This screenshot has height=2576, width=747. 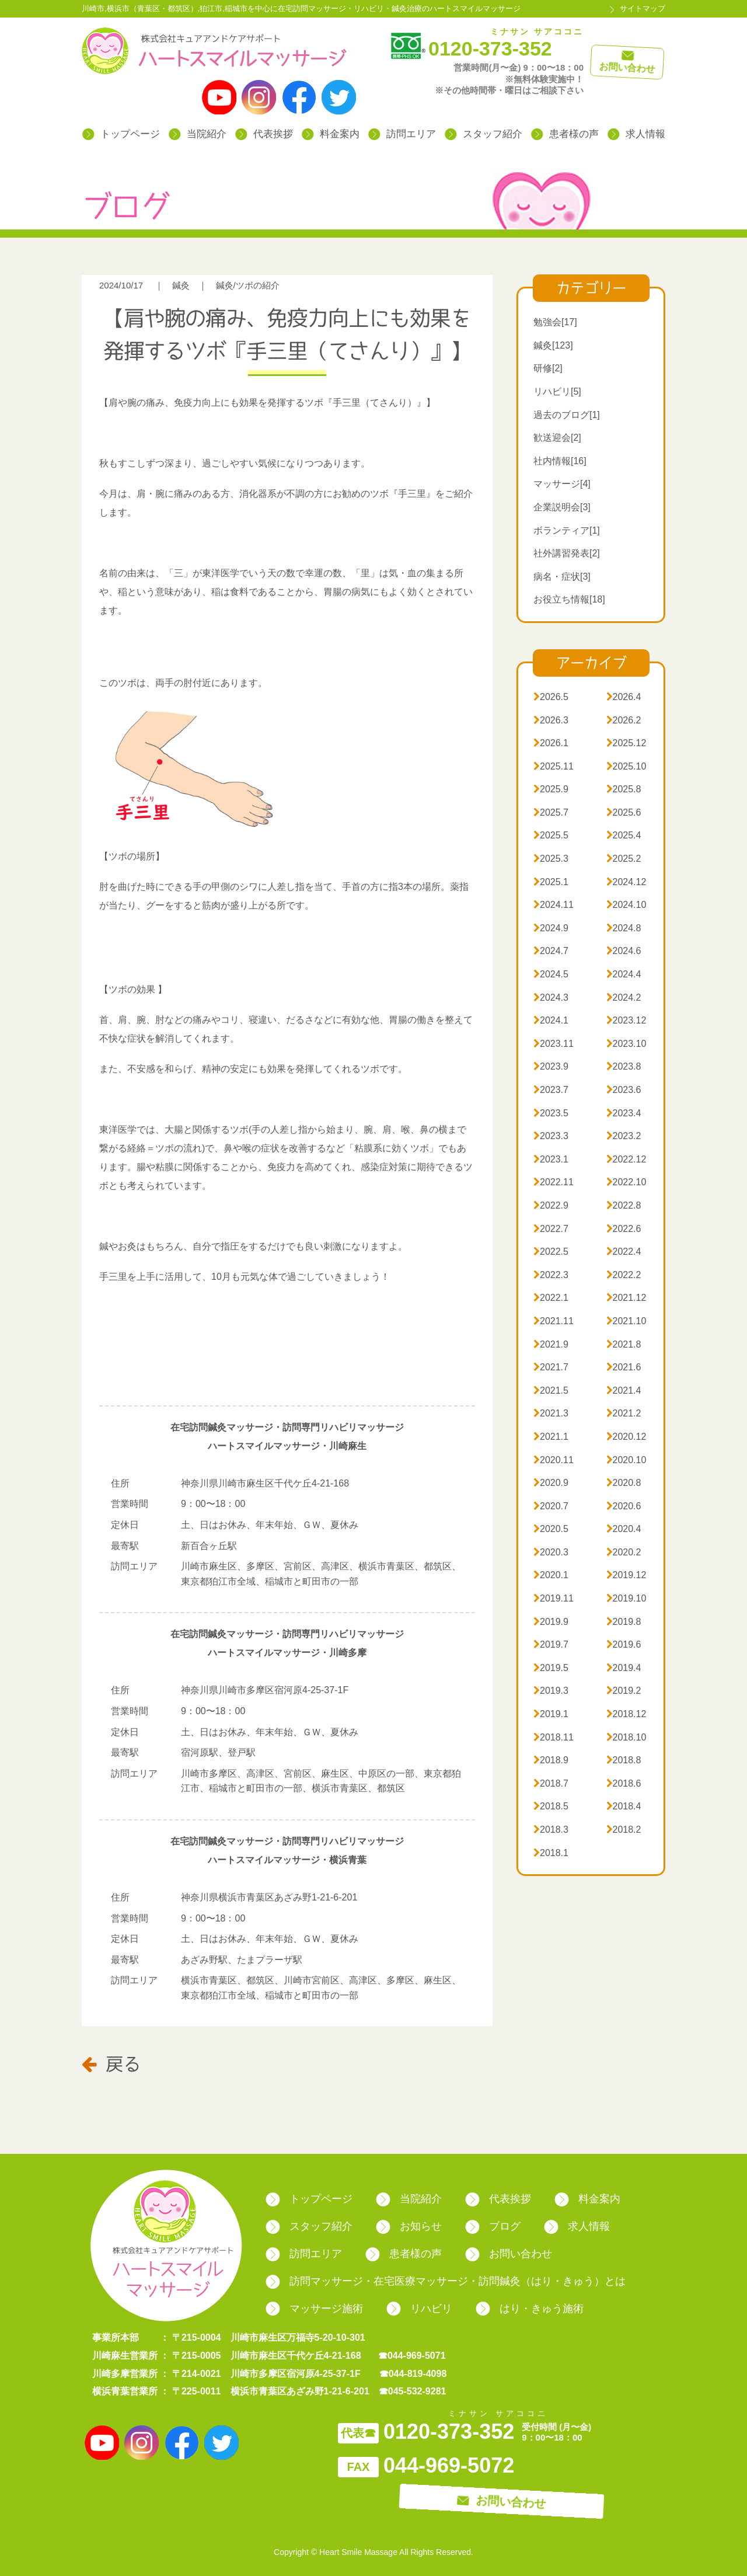 What do you see at coordinates (409, 2226) in the screenshot?
I see `お知らせ` at bounding box center [409, 2226].